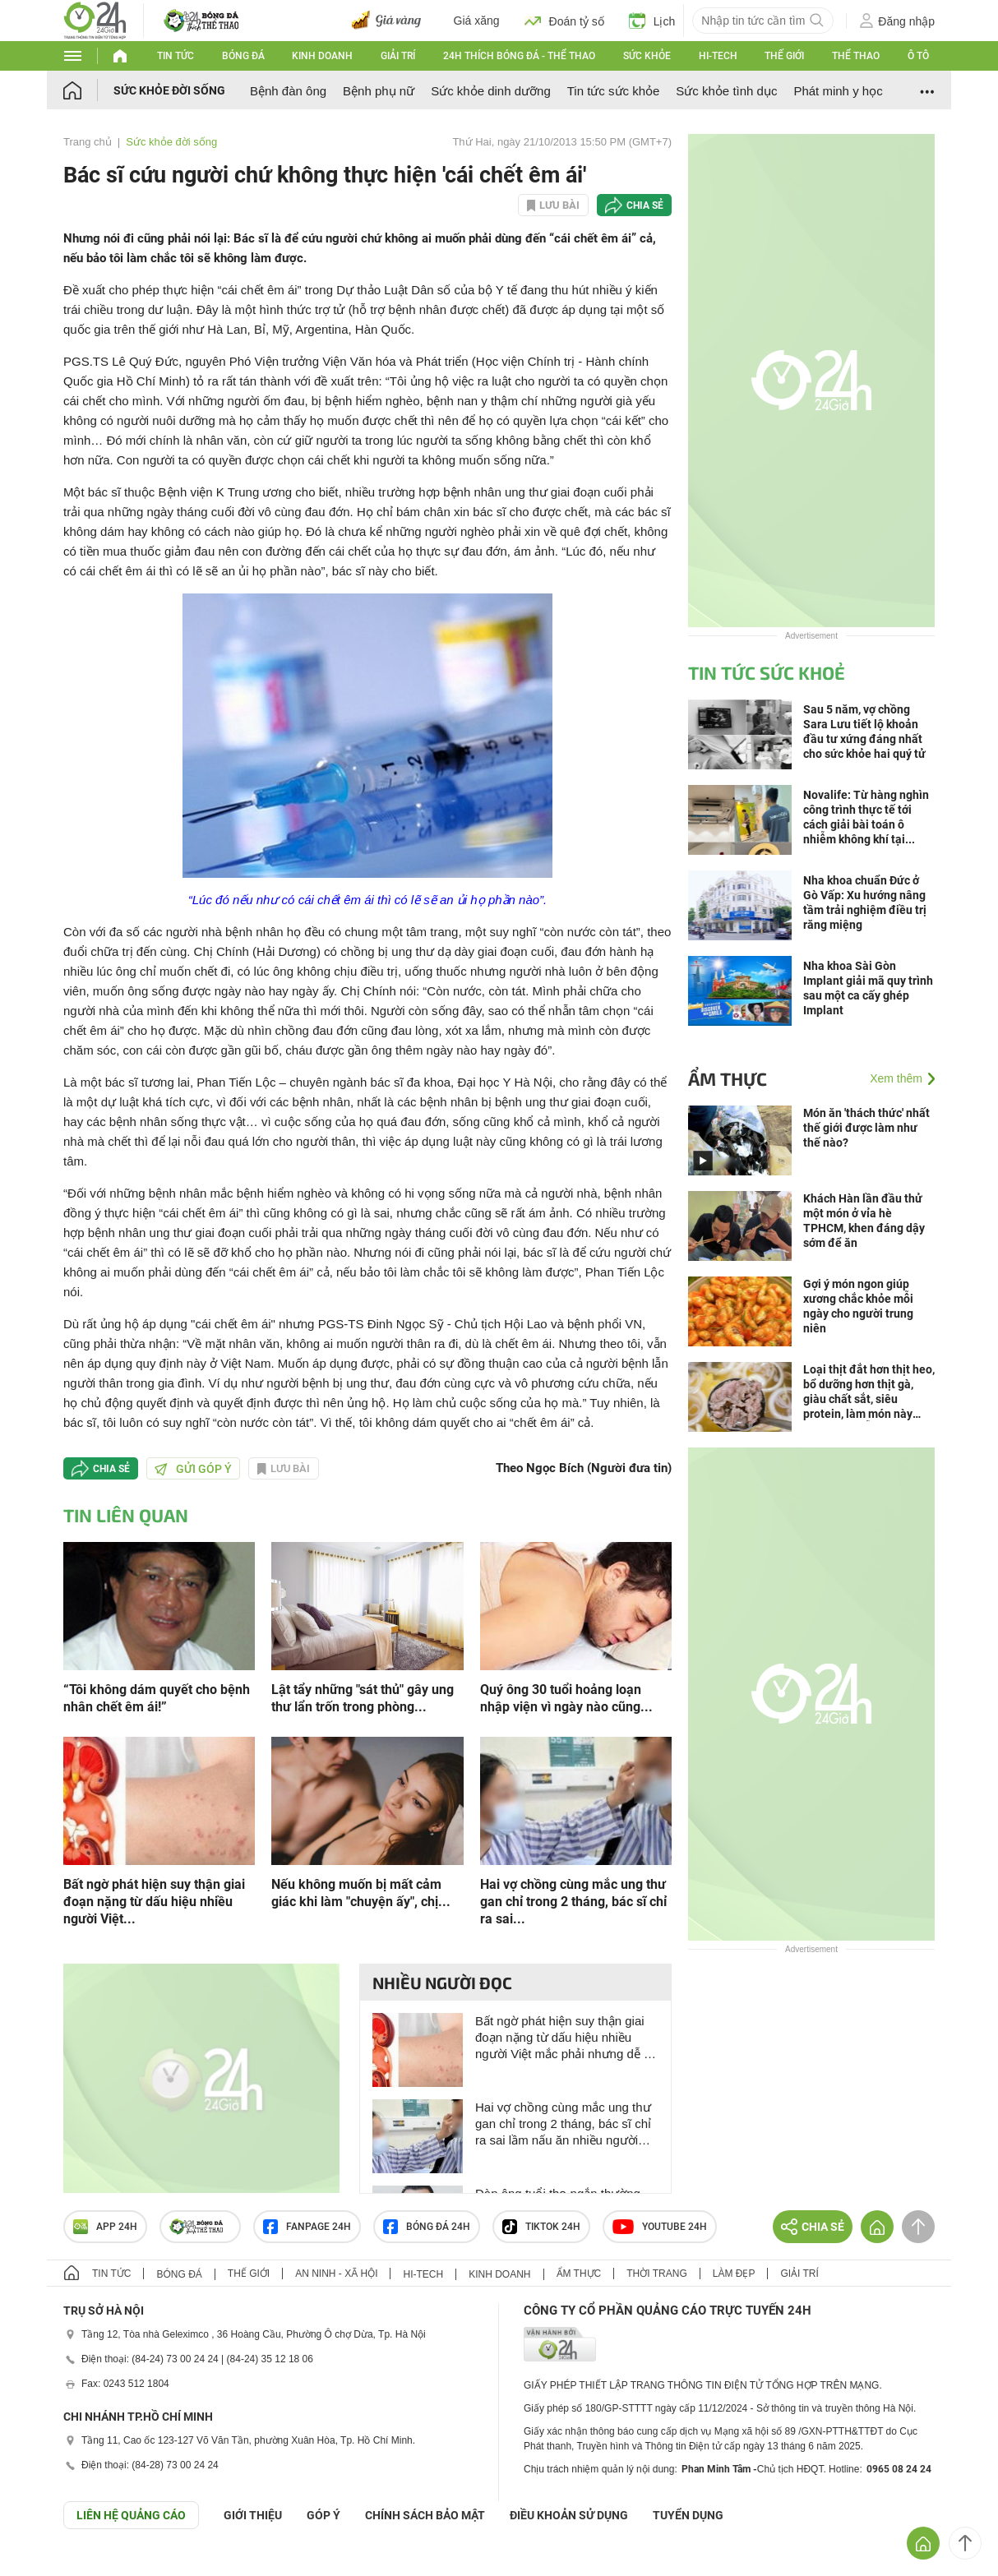 The image size is (998, 2576). I want to click on An ninh - Xã hội, so click(336, 2273).